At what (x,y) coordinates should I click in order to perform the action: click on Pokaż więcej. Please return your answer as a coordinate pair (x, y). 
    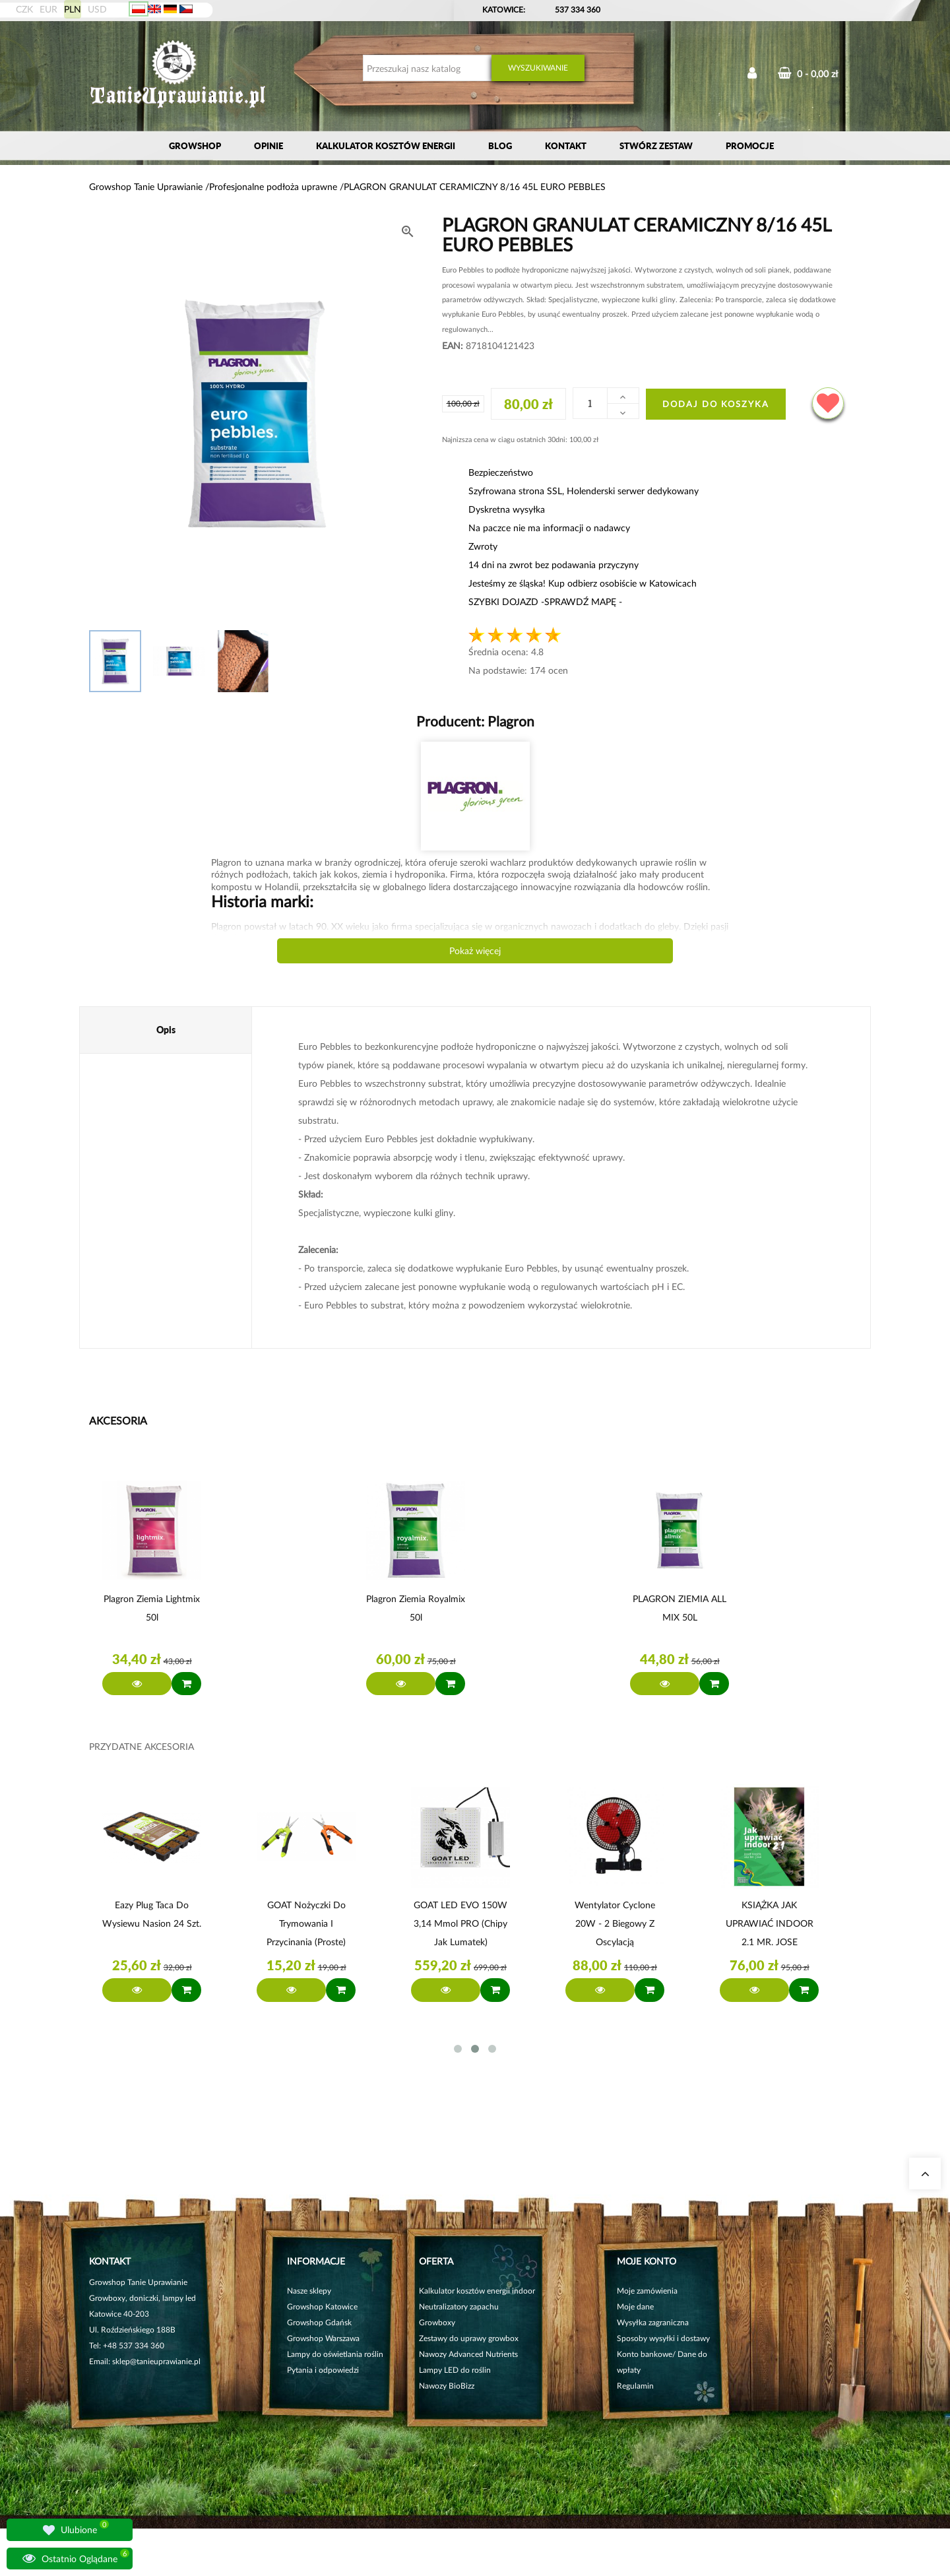
    Looking at the image, I should click on (475, 950).